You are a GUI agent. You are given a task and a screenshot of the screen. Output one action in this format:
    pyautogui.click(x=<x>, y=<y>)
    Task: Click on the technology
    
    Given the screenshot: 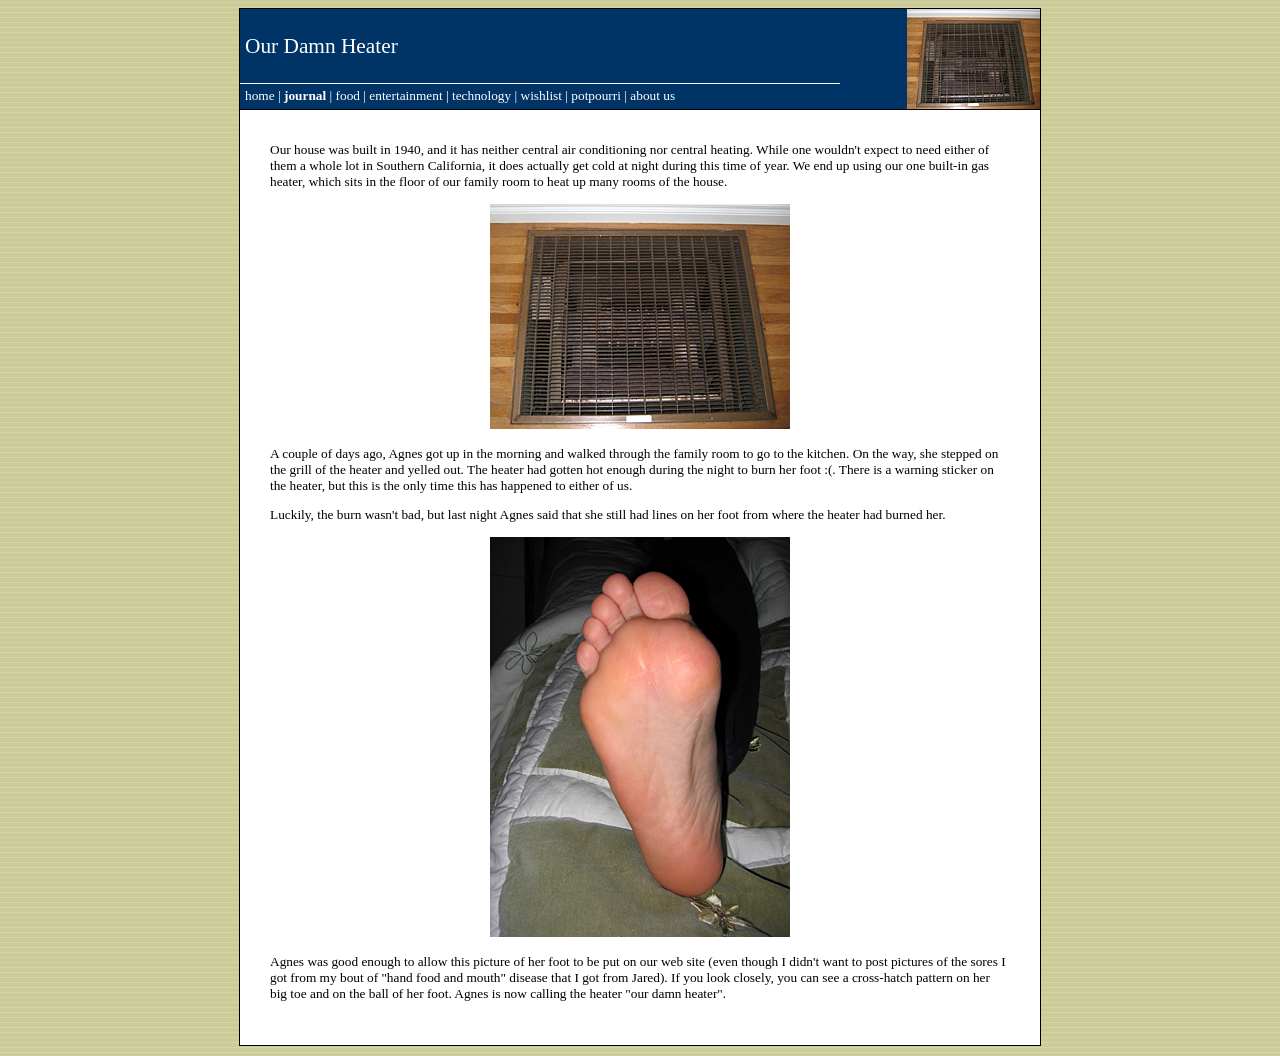 What is the action you would take?
    pyautogui.click(x=481, y=95)
    